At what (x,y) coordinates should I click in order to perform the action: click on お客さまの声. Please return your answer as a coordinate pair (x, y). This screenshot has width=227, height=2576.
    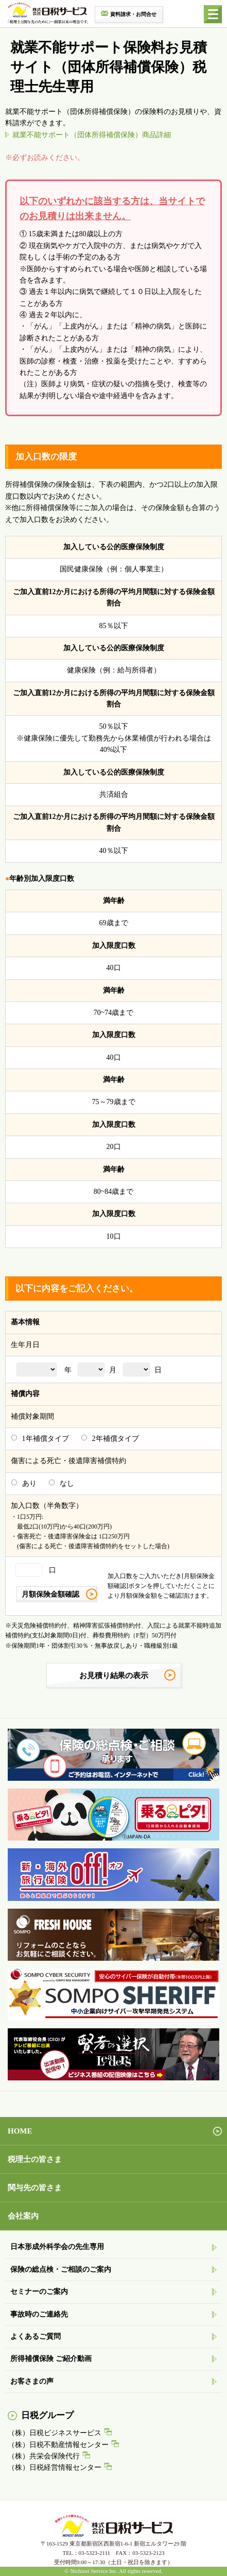
    Looking at the image, I should click on (32, 2381).